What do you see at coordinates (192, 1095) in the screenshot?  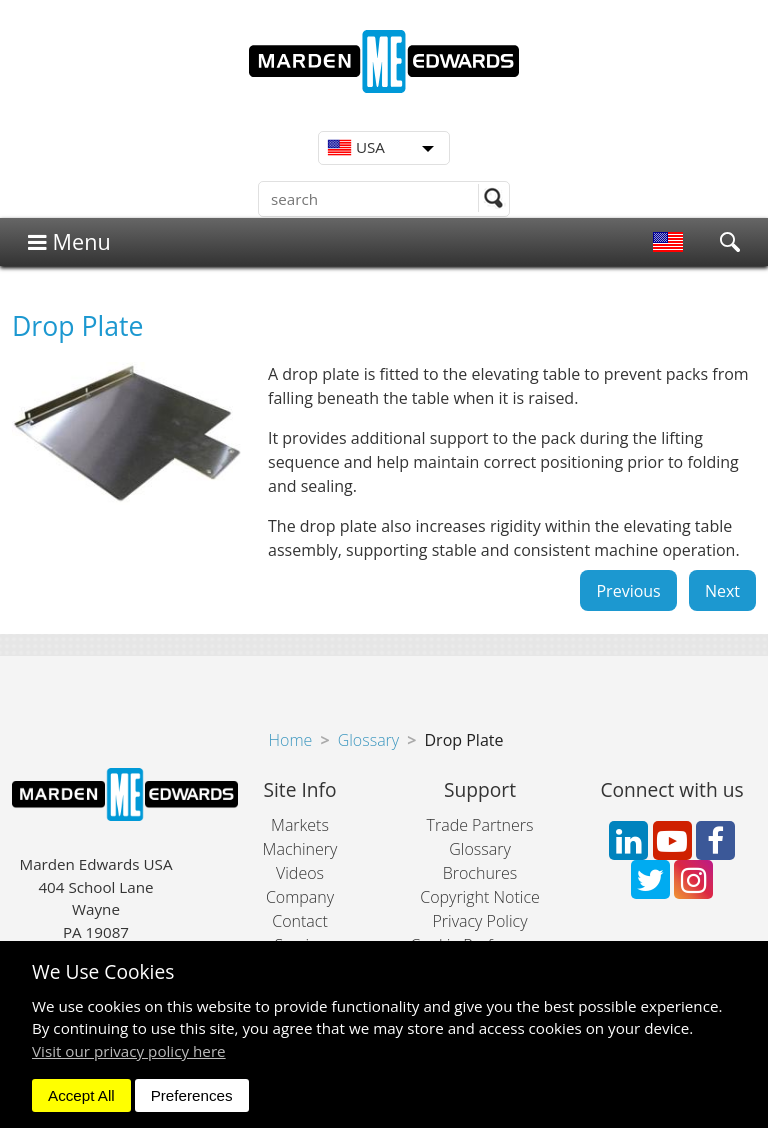 I see `Preferences [dismiss]` at bounding box center [192, 1095].